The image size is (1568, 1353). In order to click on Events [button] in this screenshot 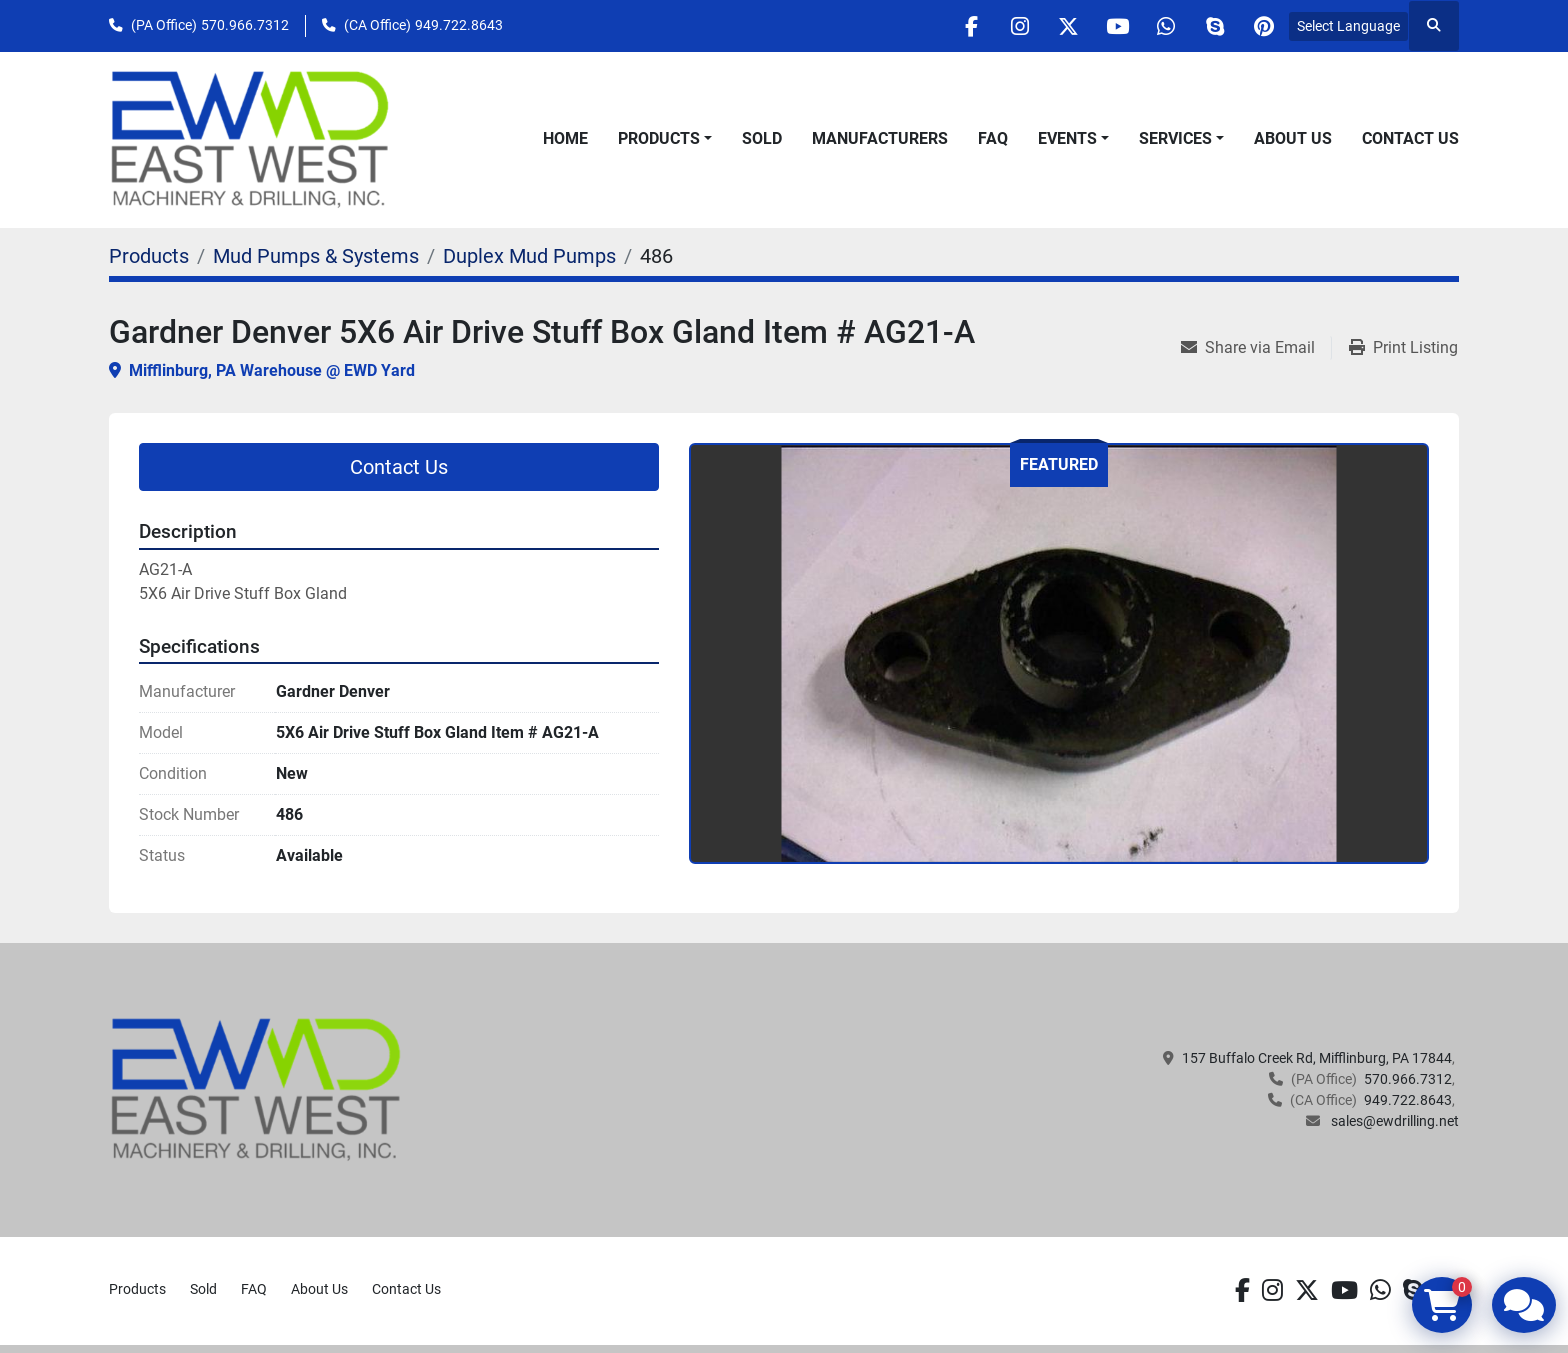, I will do `click(1067, 138)`.